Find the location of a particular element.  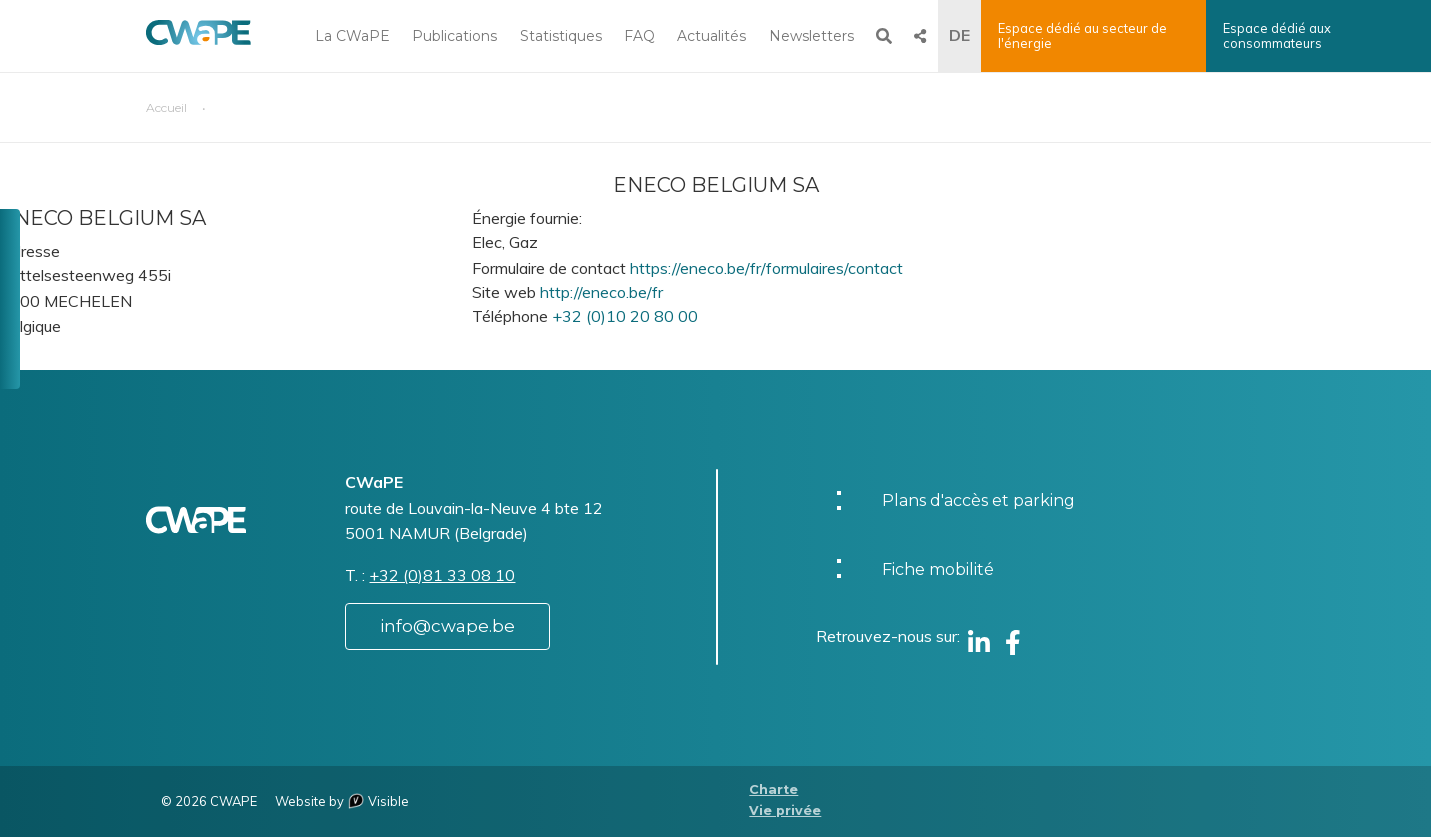

Newsletters is located at coordinates (811, 36).